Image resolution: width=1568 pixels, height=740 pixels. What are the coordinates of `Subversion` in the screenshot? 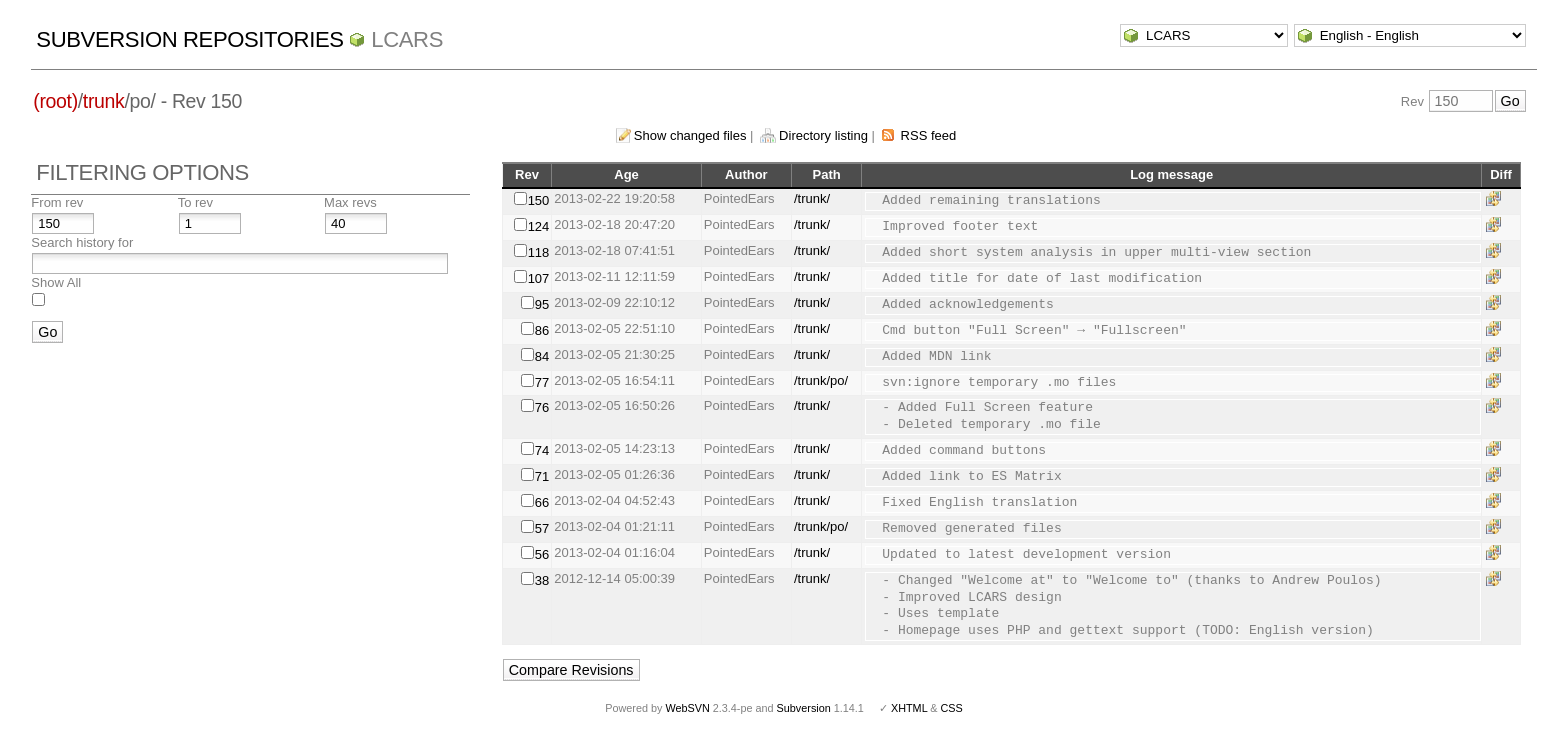 It's located at (804, 708).